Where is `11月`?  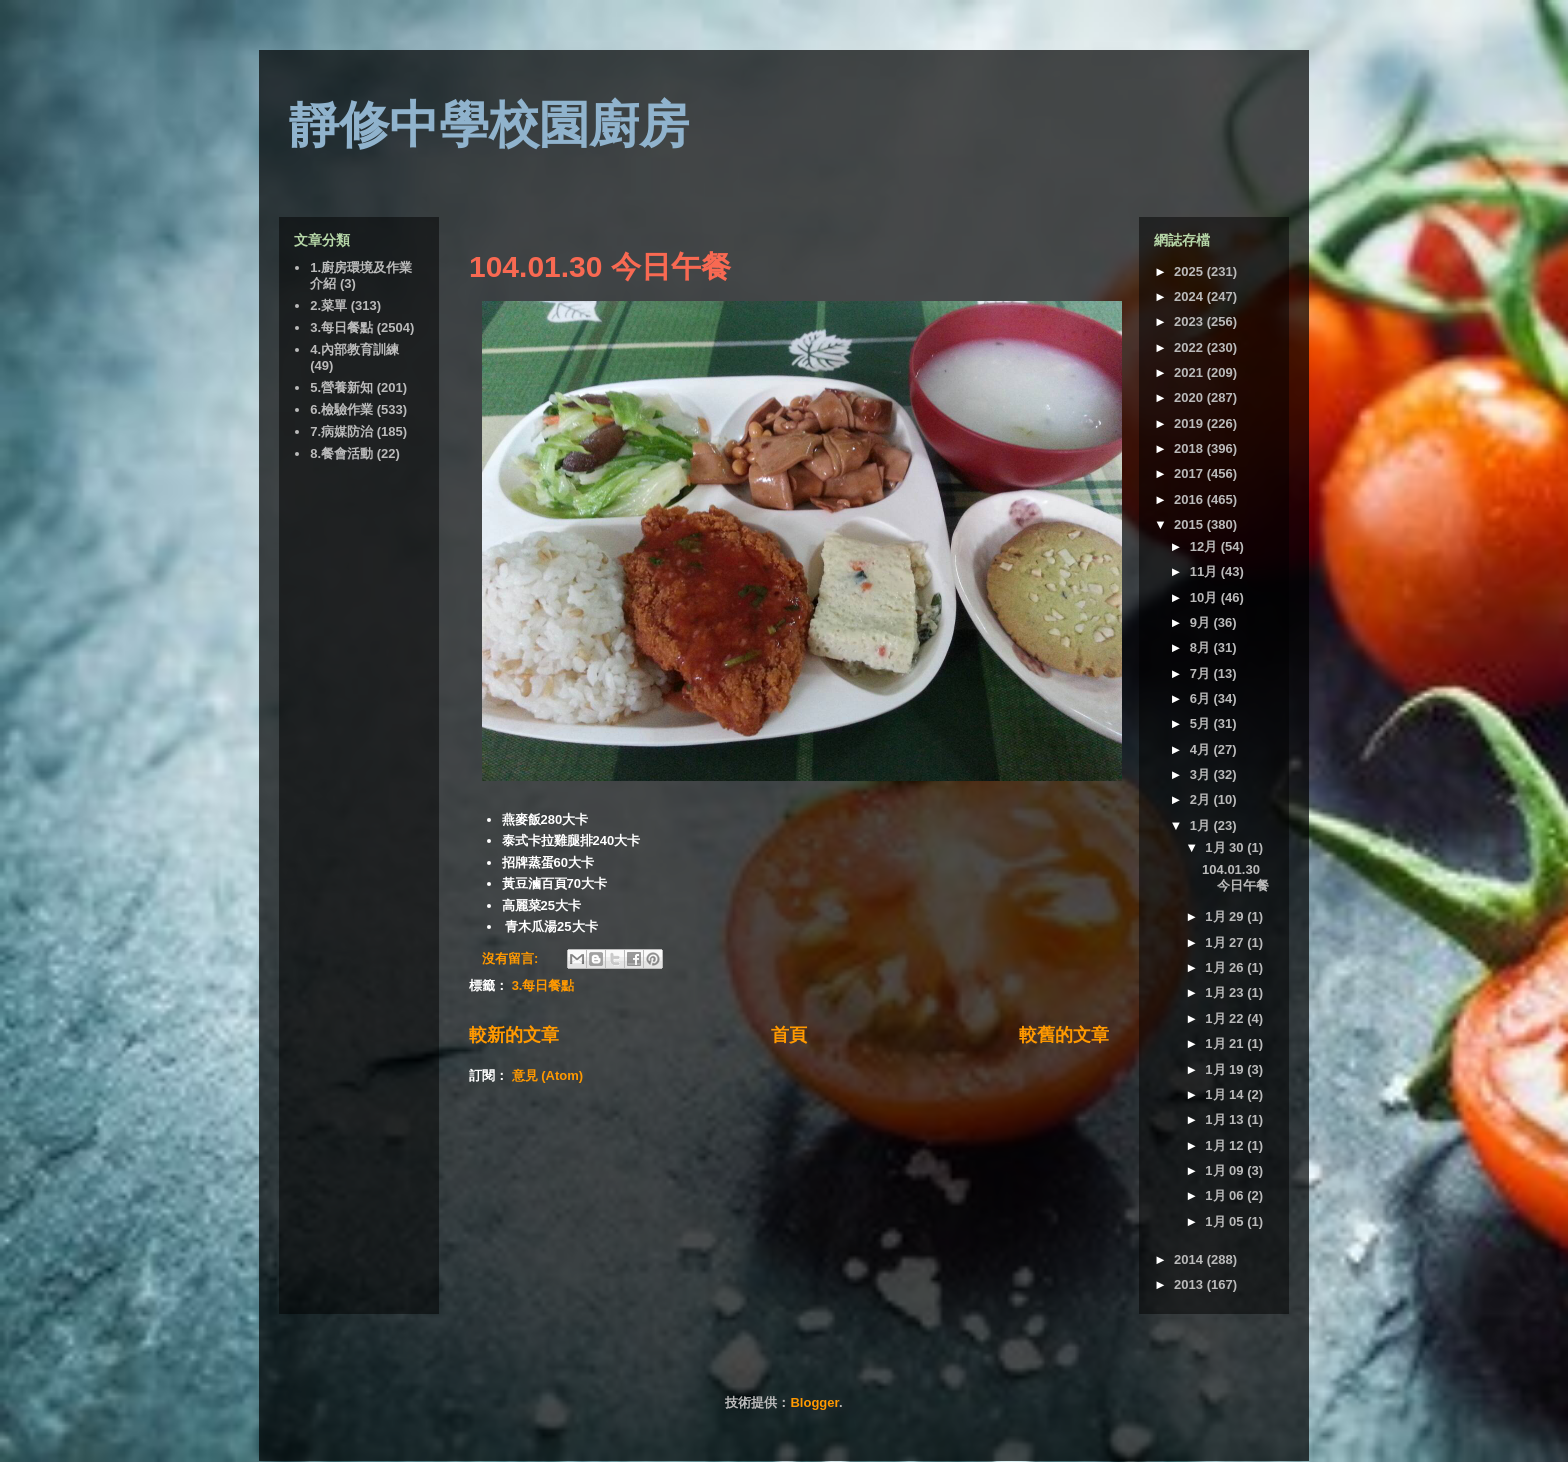
11月 is located at coordinates (1205, 571).